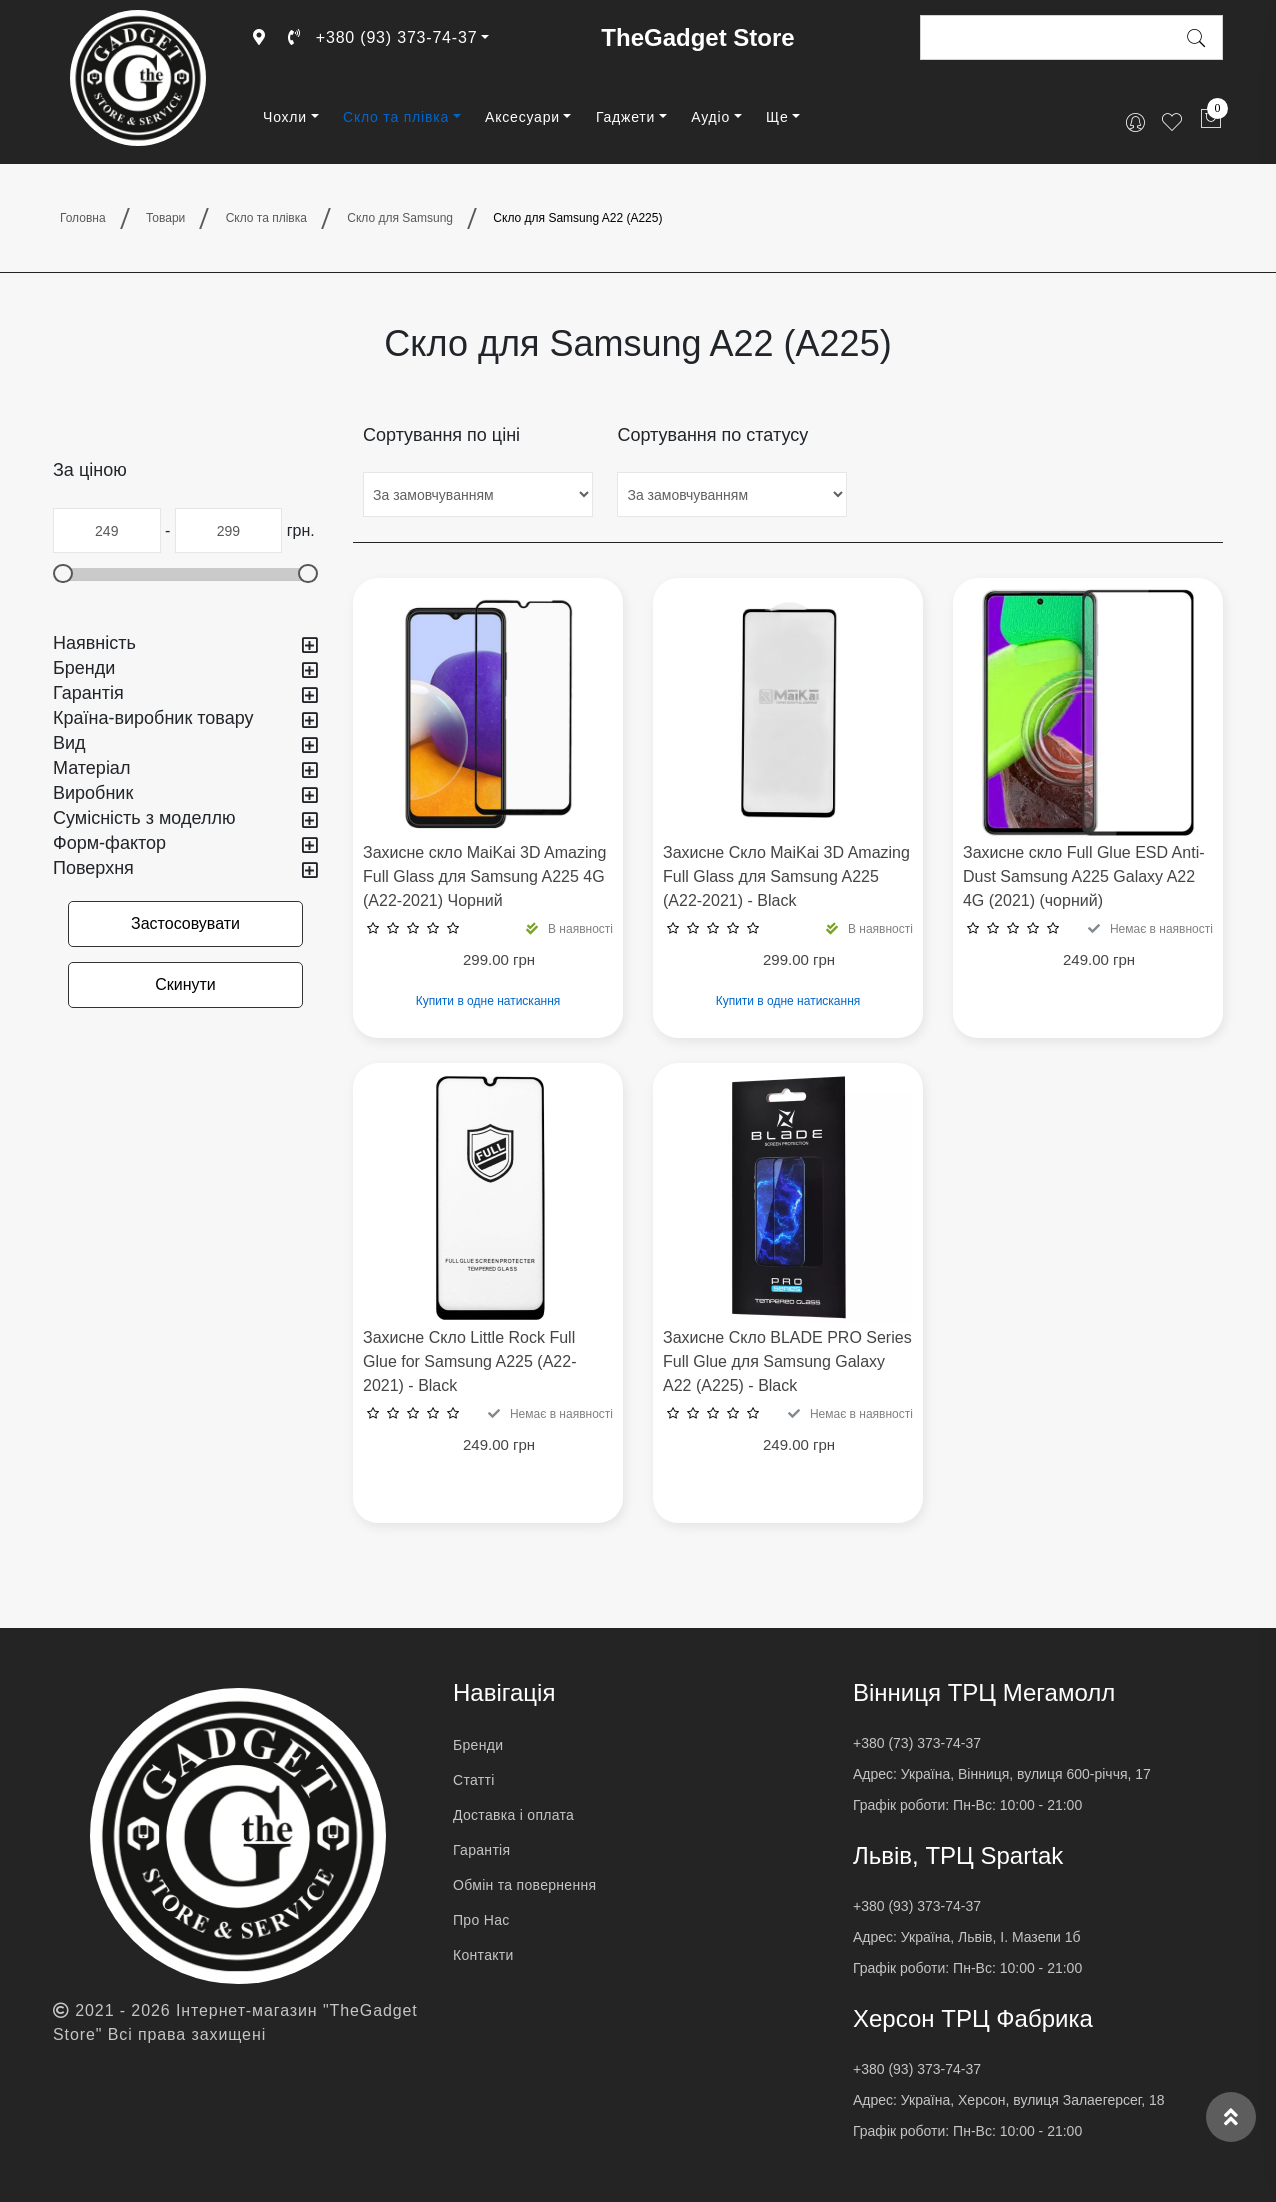 Image resolution: width=1276 pixels, height=2202 pixels. I want to click on Скинути, so click(185, 984).